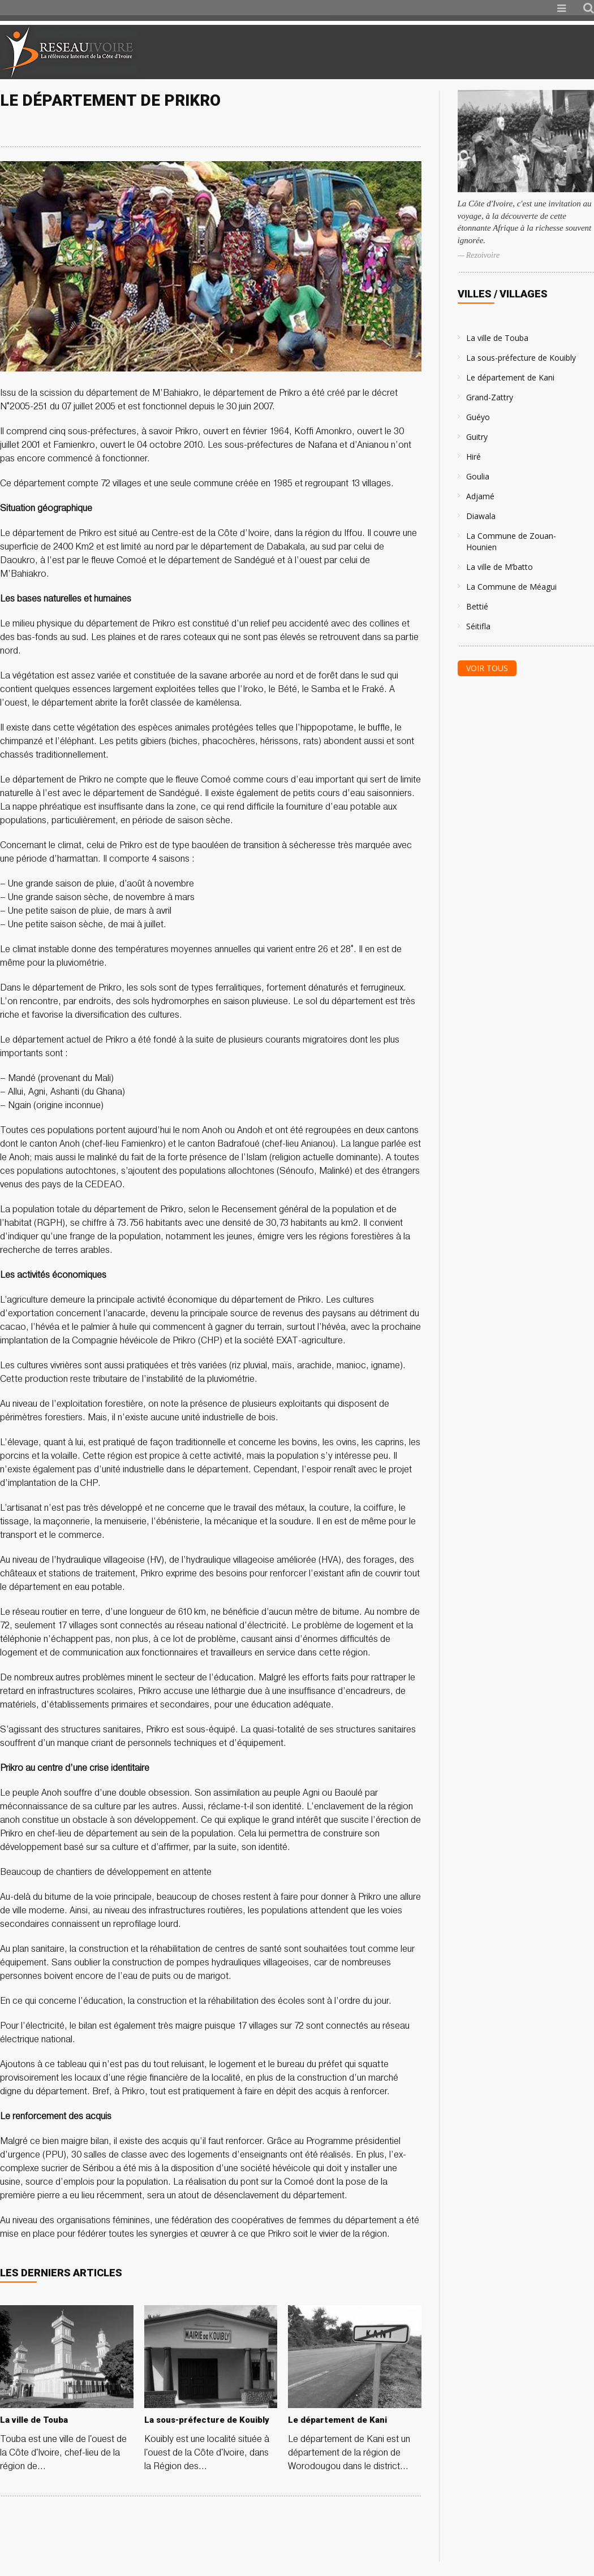 This screenshot has height=2576, width=594. What do you see at coordinates (481, 516) in the screenshot?
I see `Diawala` at bounding box center [481, 516].